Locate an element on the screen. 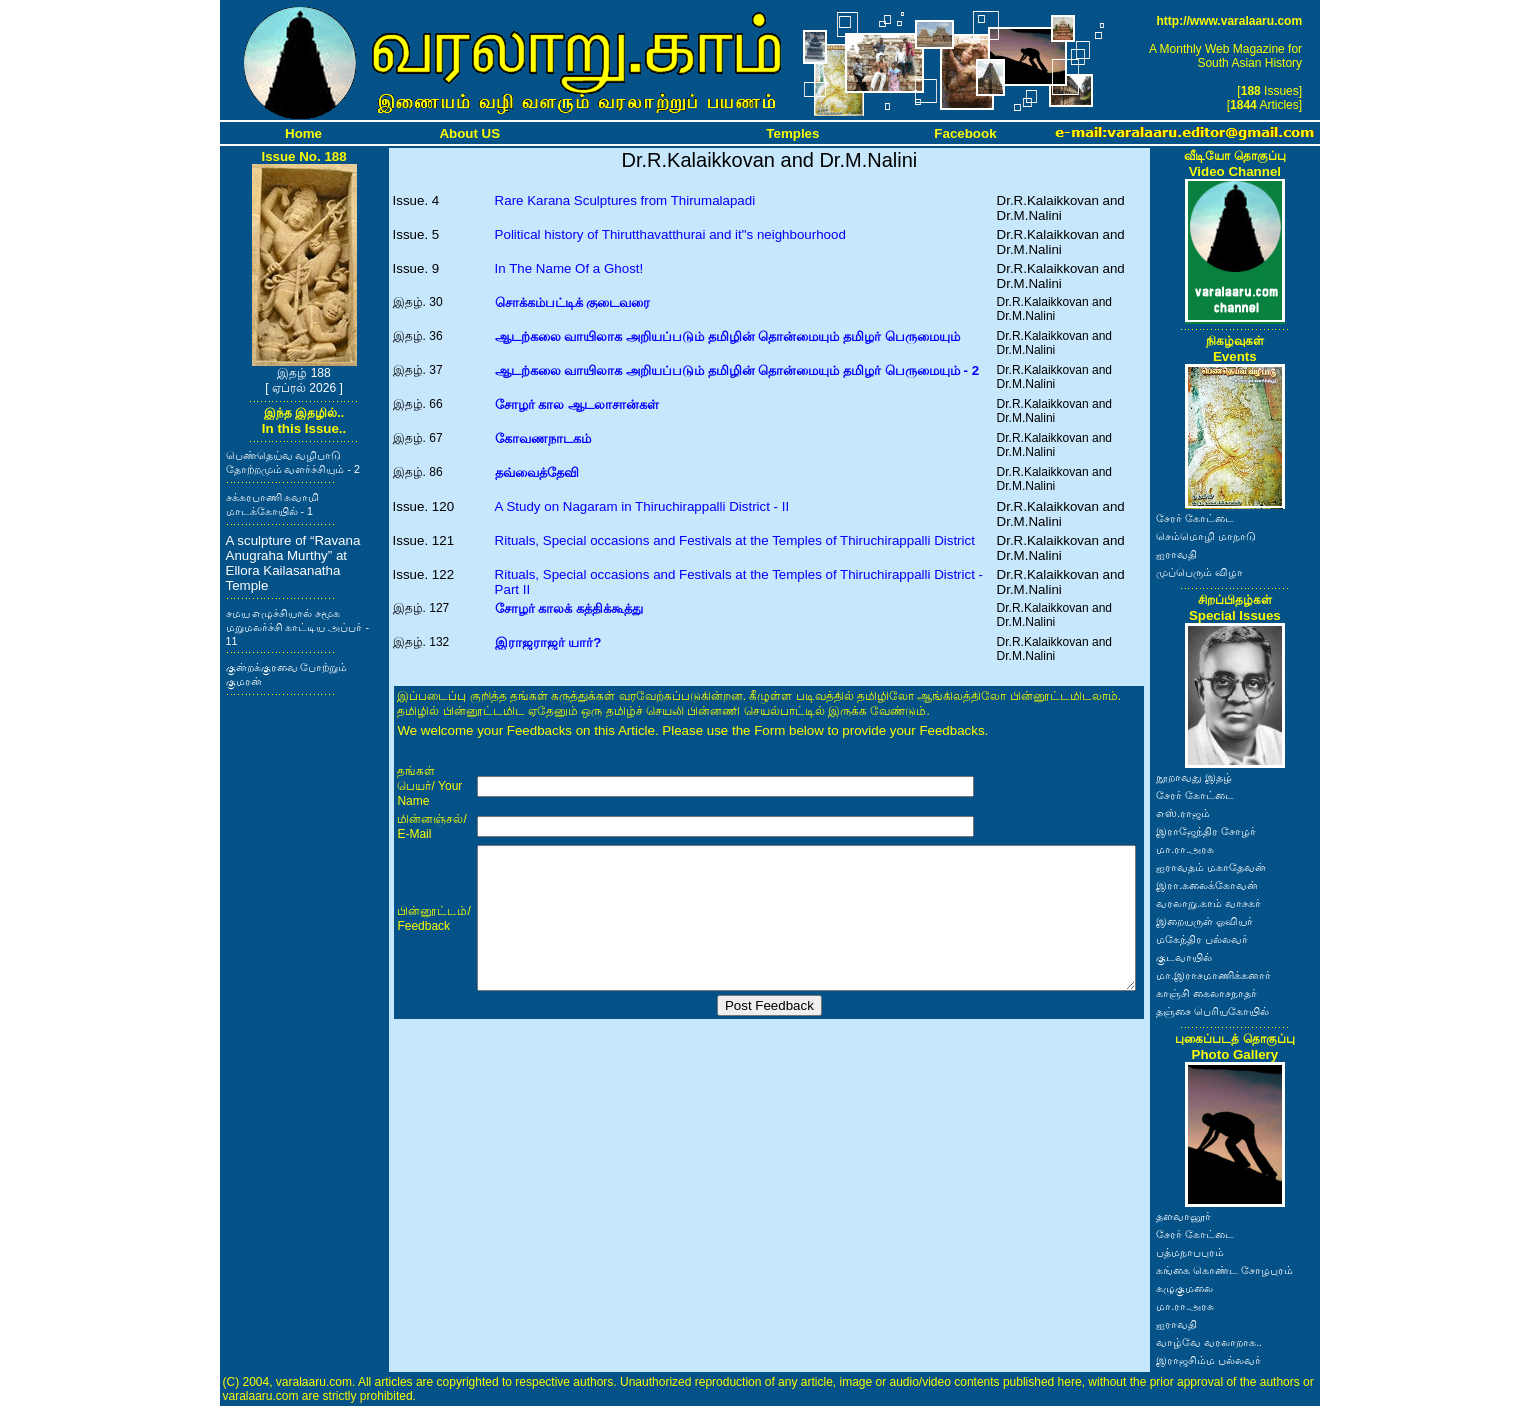  நூறாவது இதழ் is located at coordinates (1194, 777).